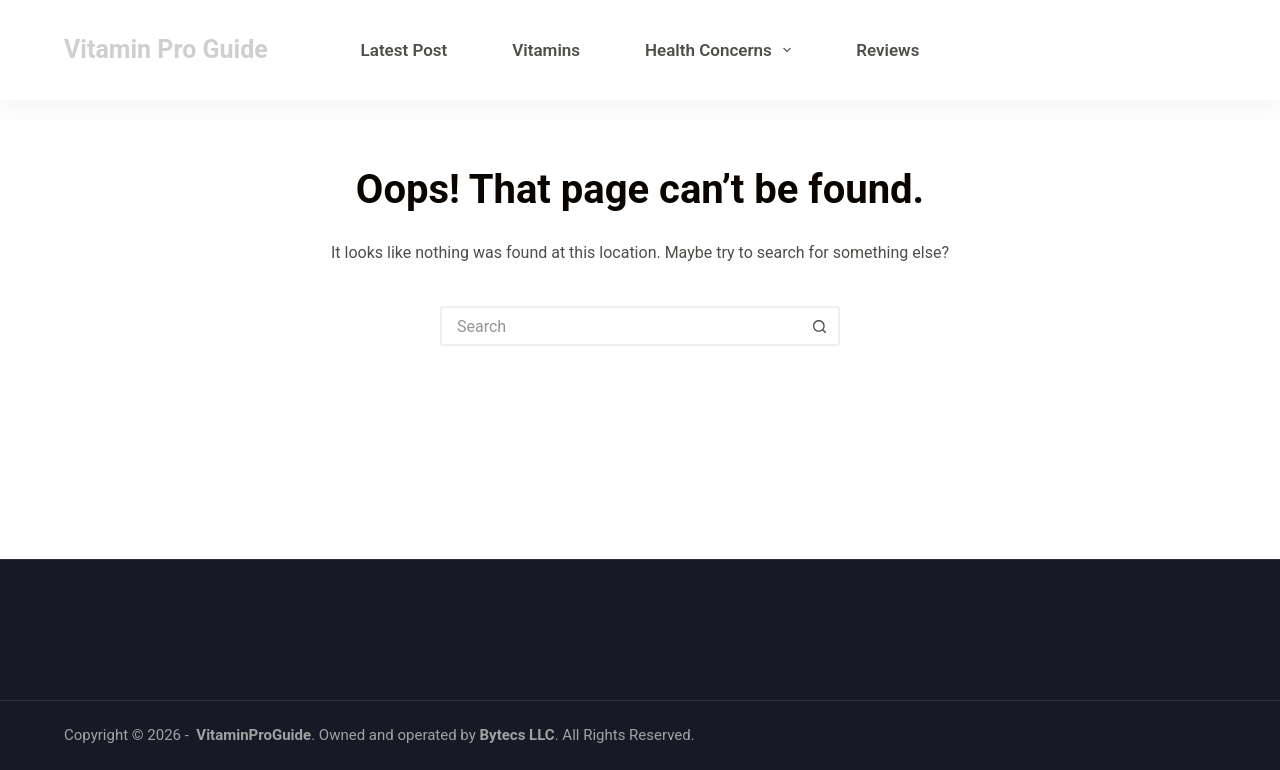 The height and width of the screenshot is (770, 1280). Describe the element at coordinates (722, 50) in the screenshot. I see `Health Concerns` at that location.